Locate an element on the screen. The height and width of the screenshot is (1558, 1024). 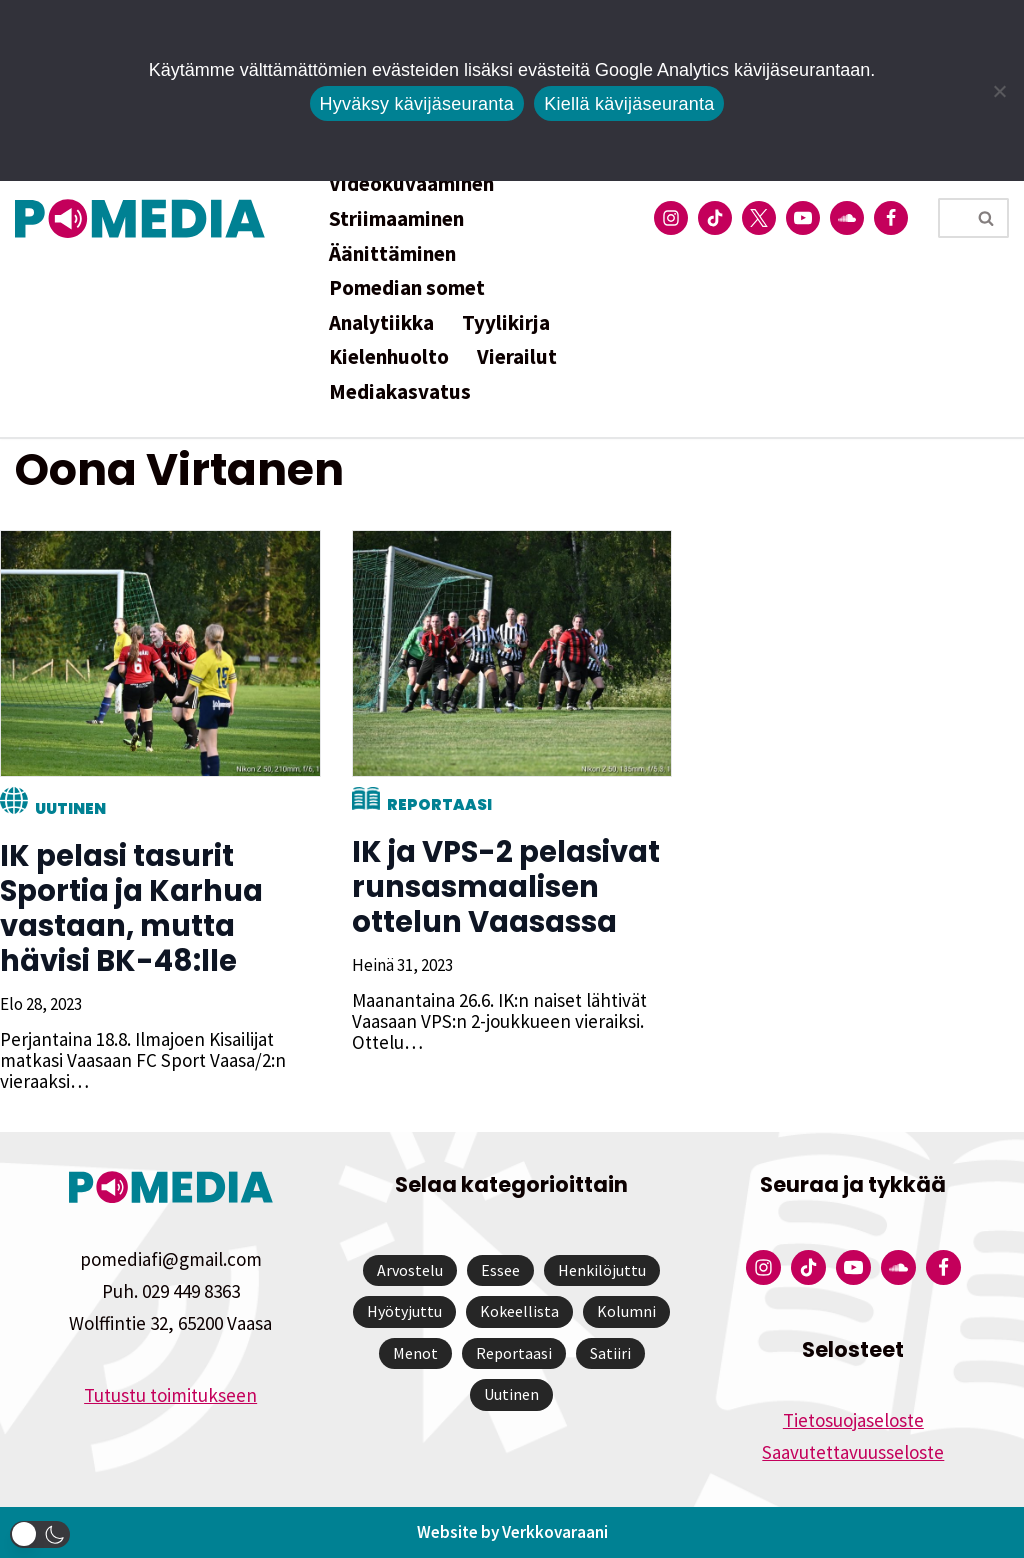
Pomedian somet is located at coordinates (407, 287).